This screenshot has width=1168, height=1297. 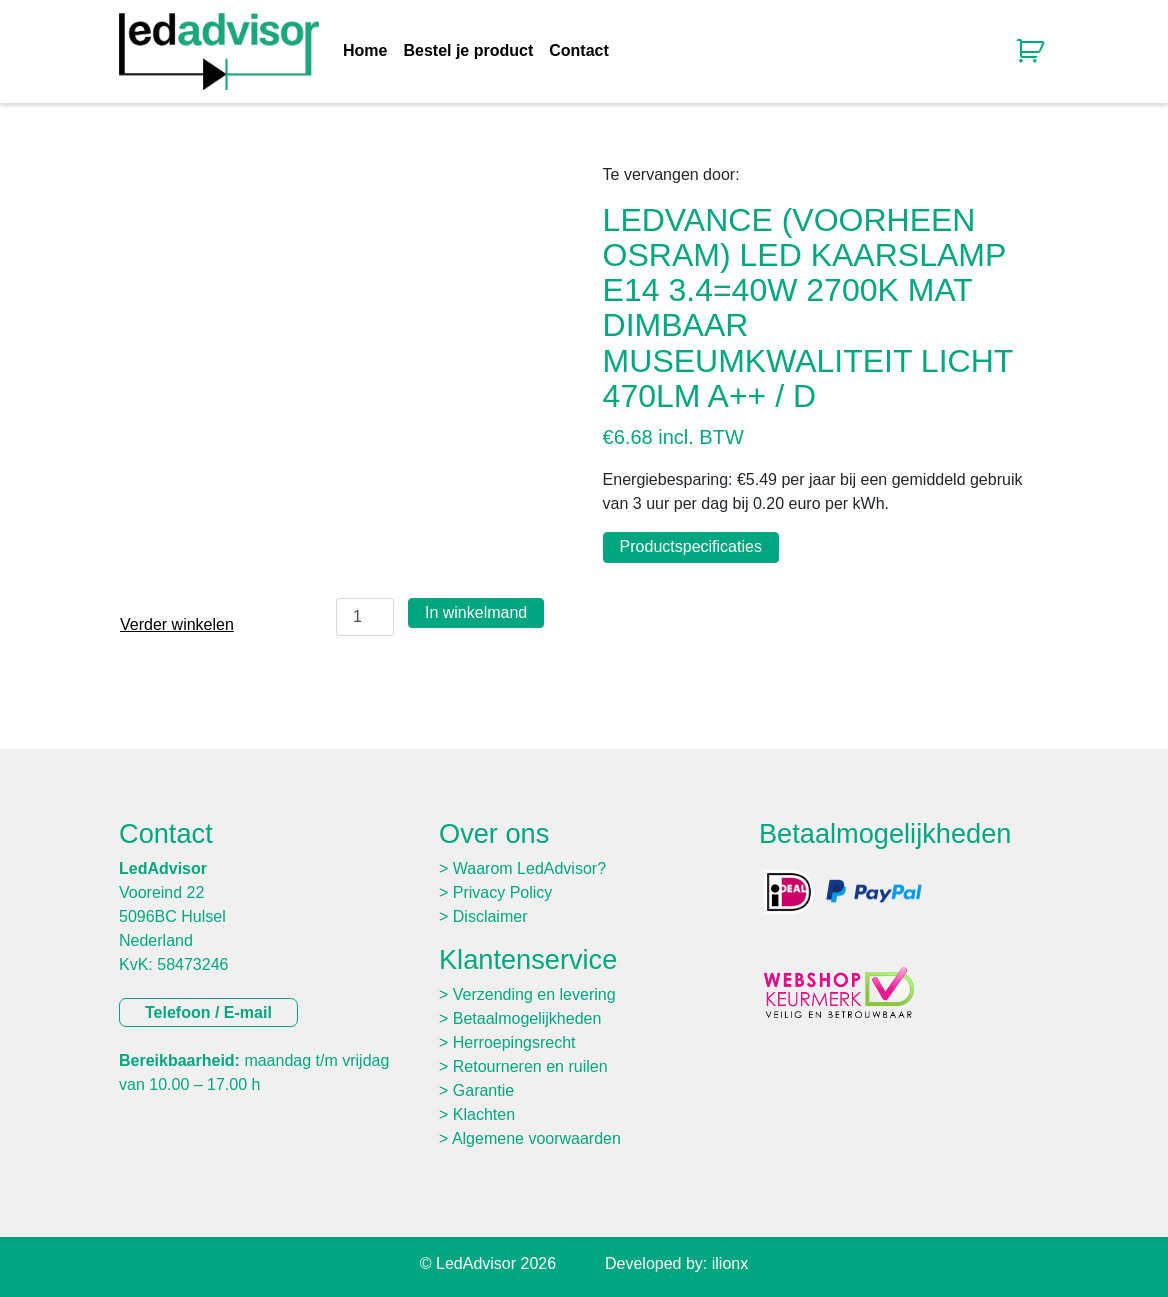 I want to click on In winkelmand, so click(x=476, y=612).